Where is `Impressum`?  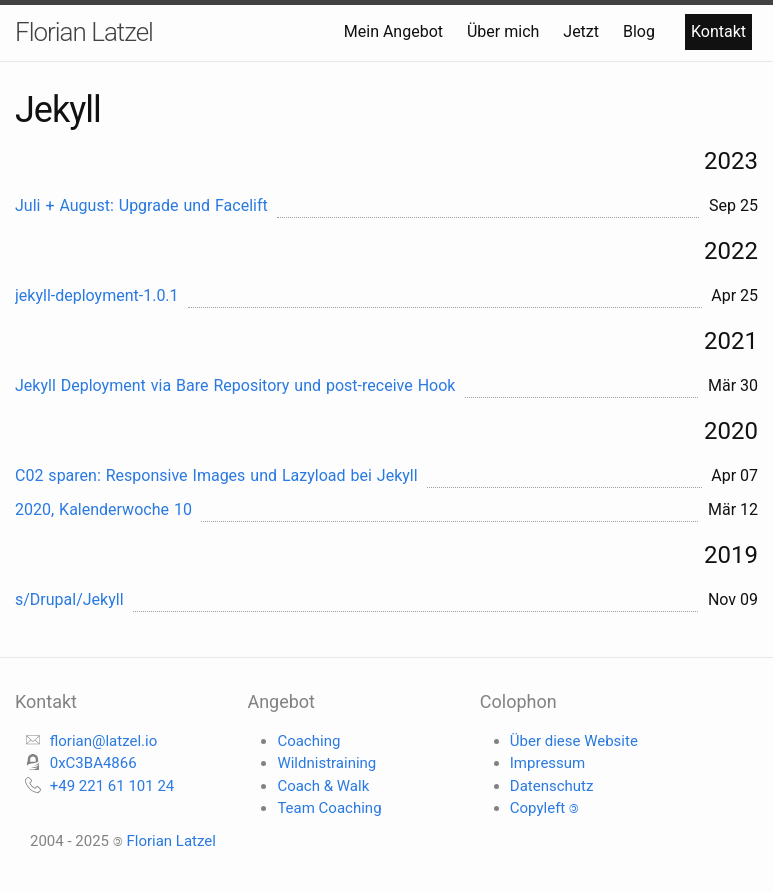 Impressum is located at coordinates (547, 763).